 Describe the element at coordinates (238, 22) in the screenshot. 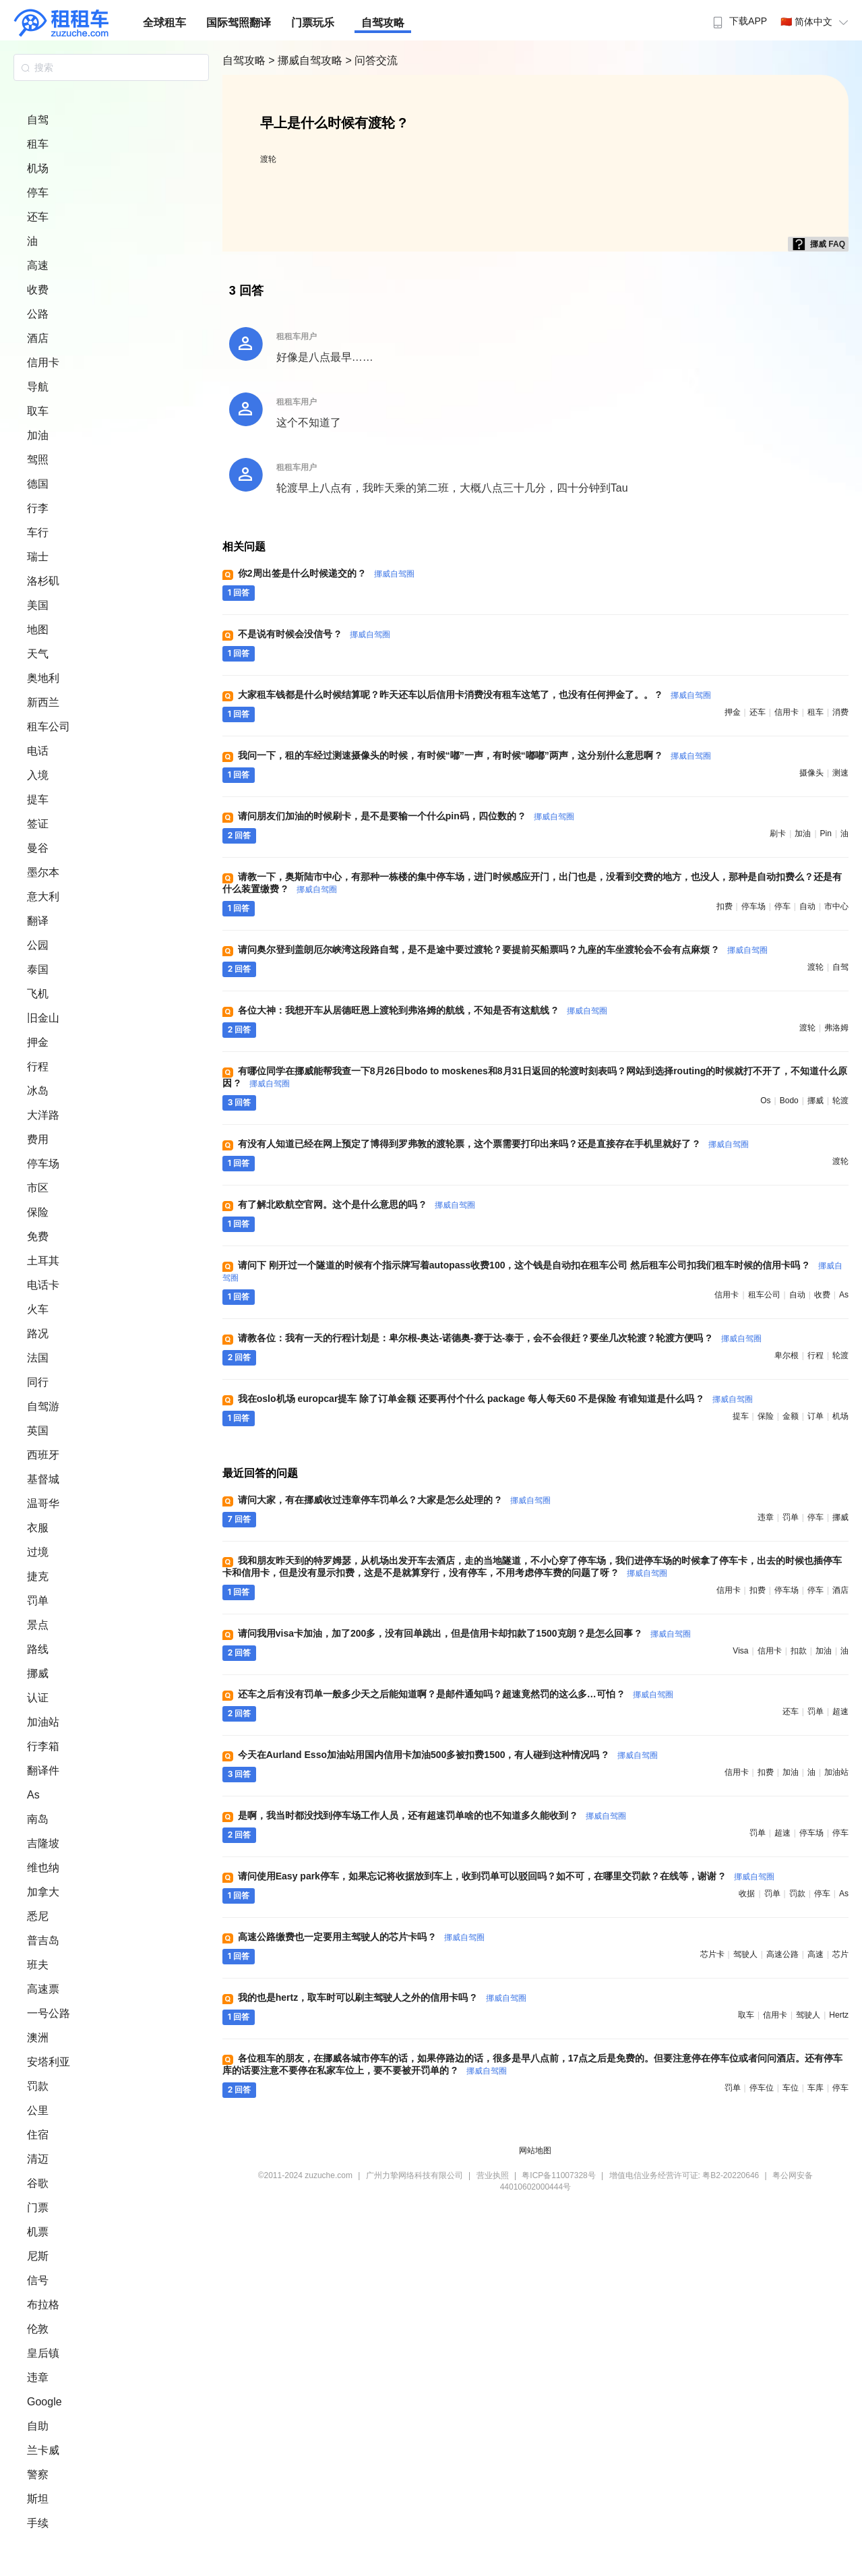

I see `国际驾照翻译` at that location.